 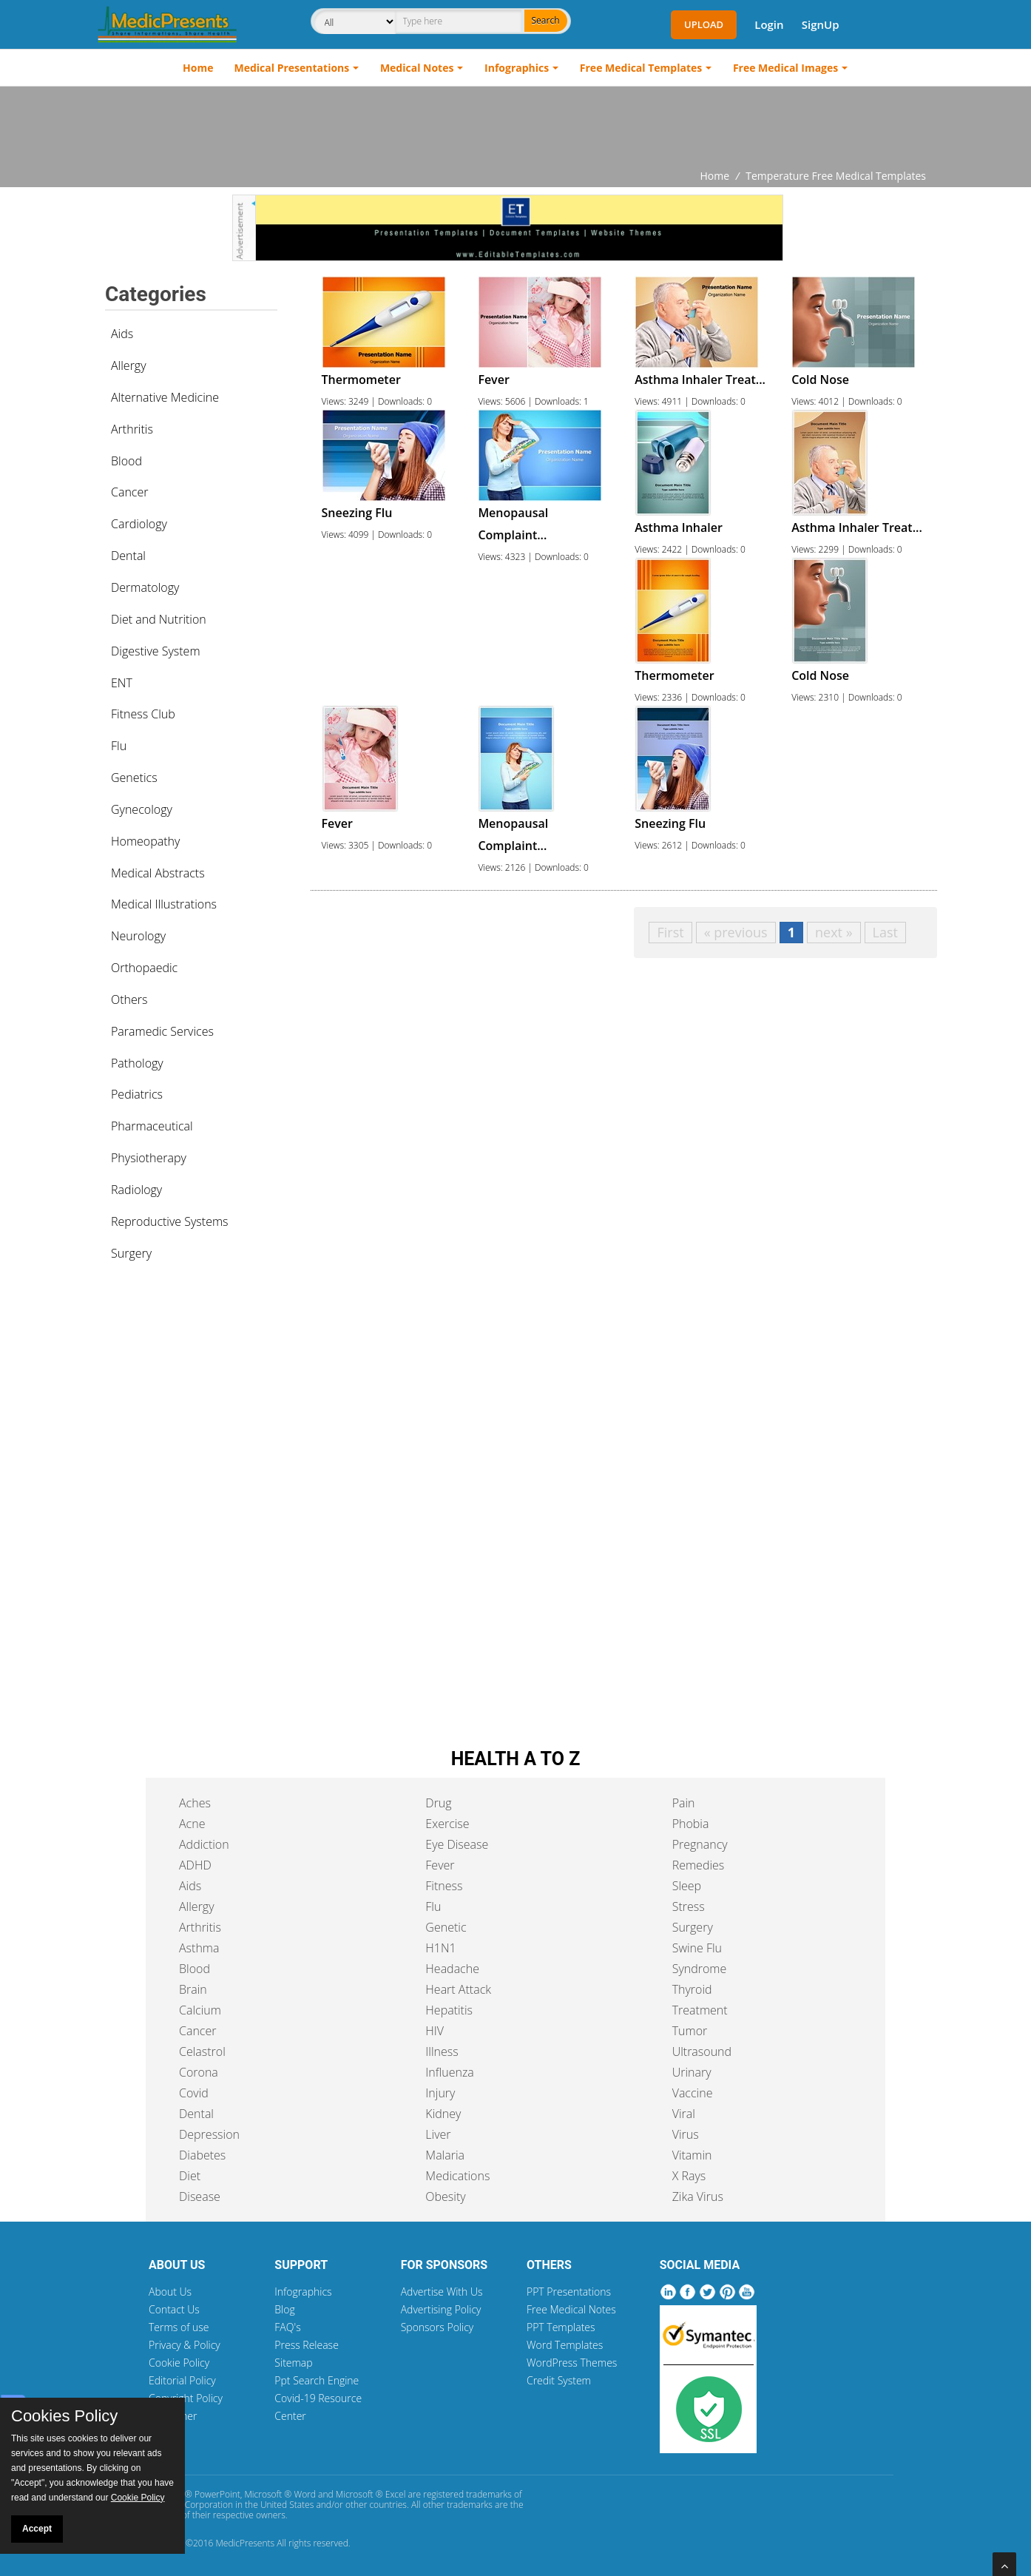 What do you see at coordinates (690, 1823) in the screenshot?
I see `Phobia` at bounding box center [690, 1823].